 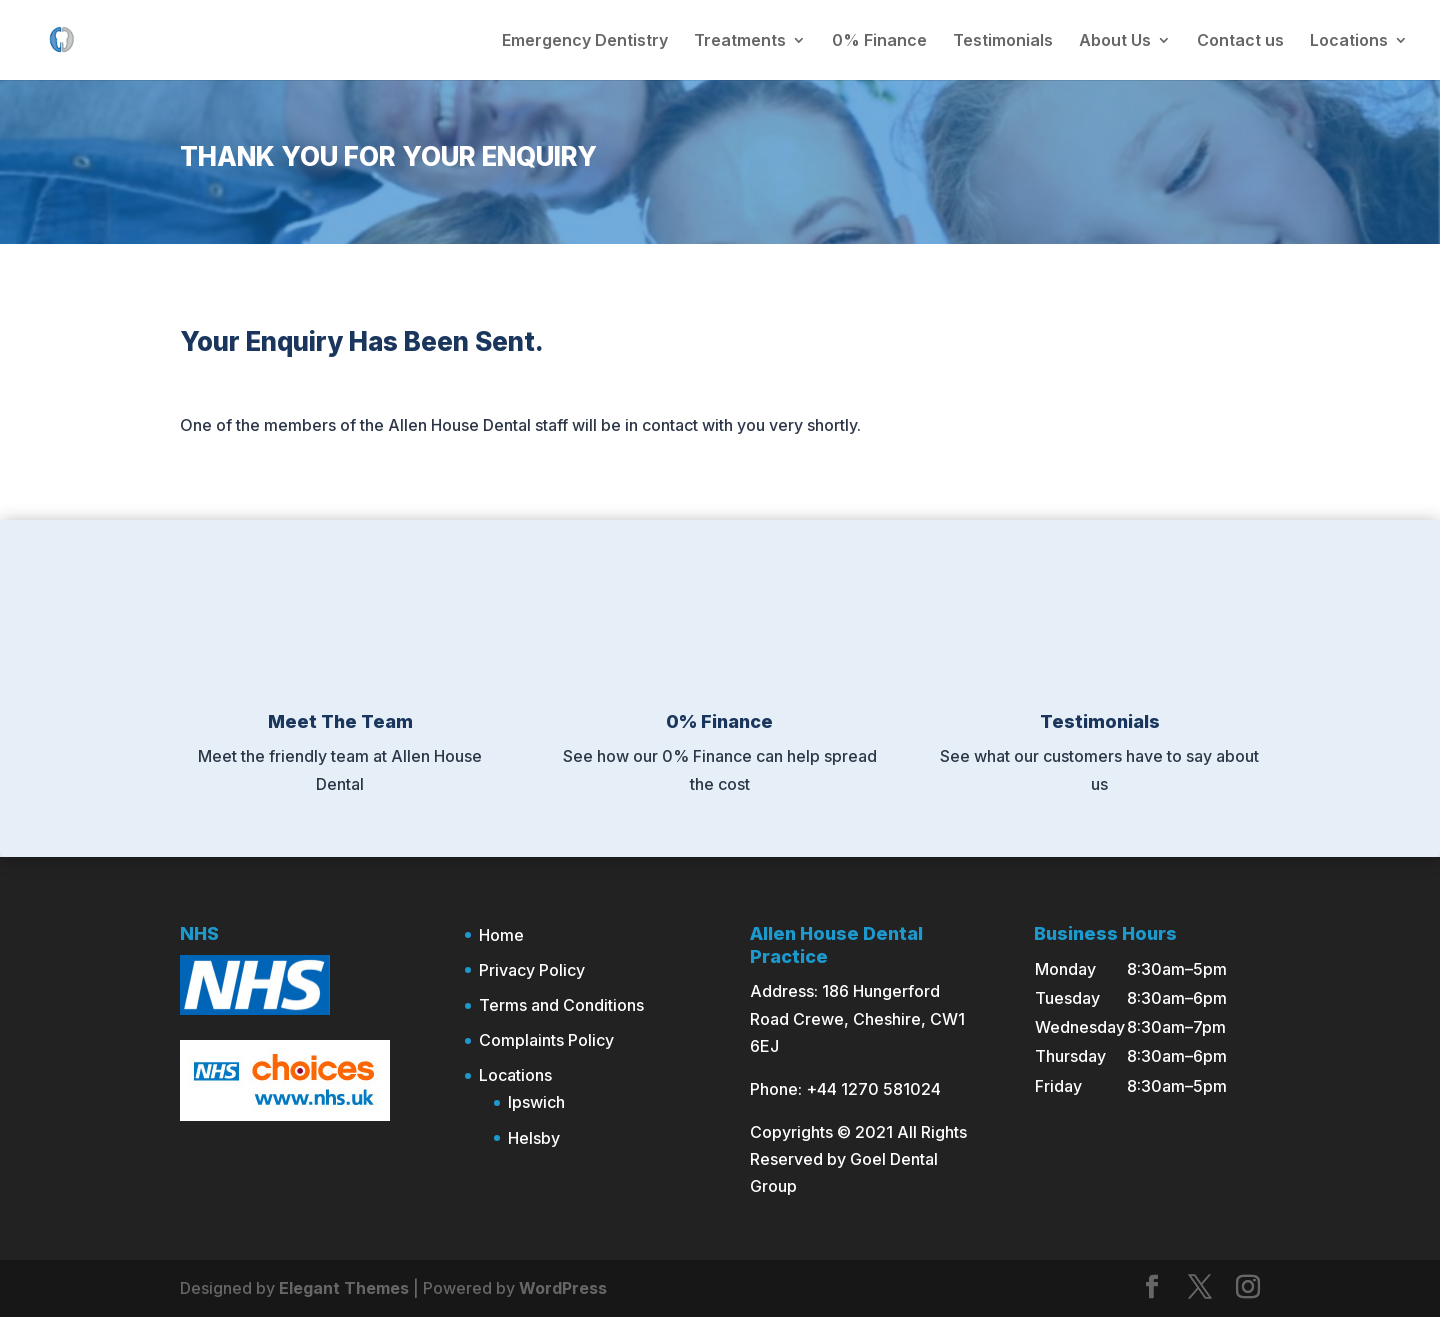 I want to click on Treatments, so click(x=740, y=41).